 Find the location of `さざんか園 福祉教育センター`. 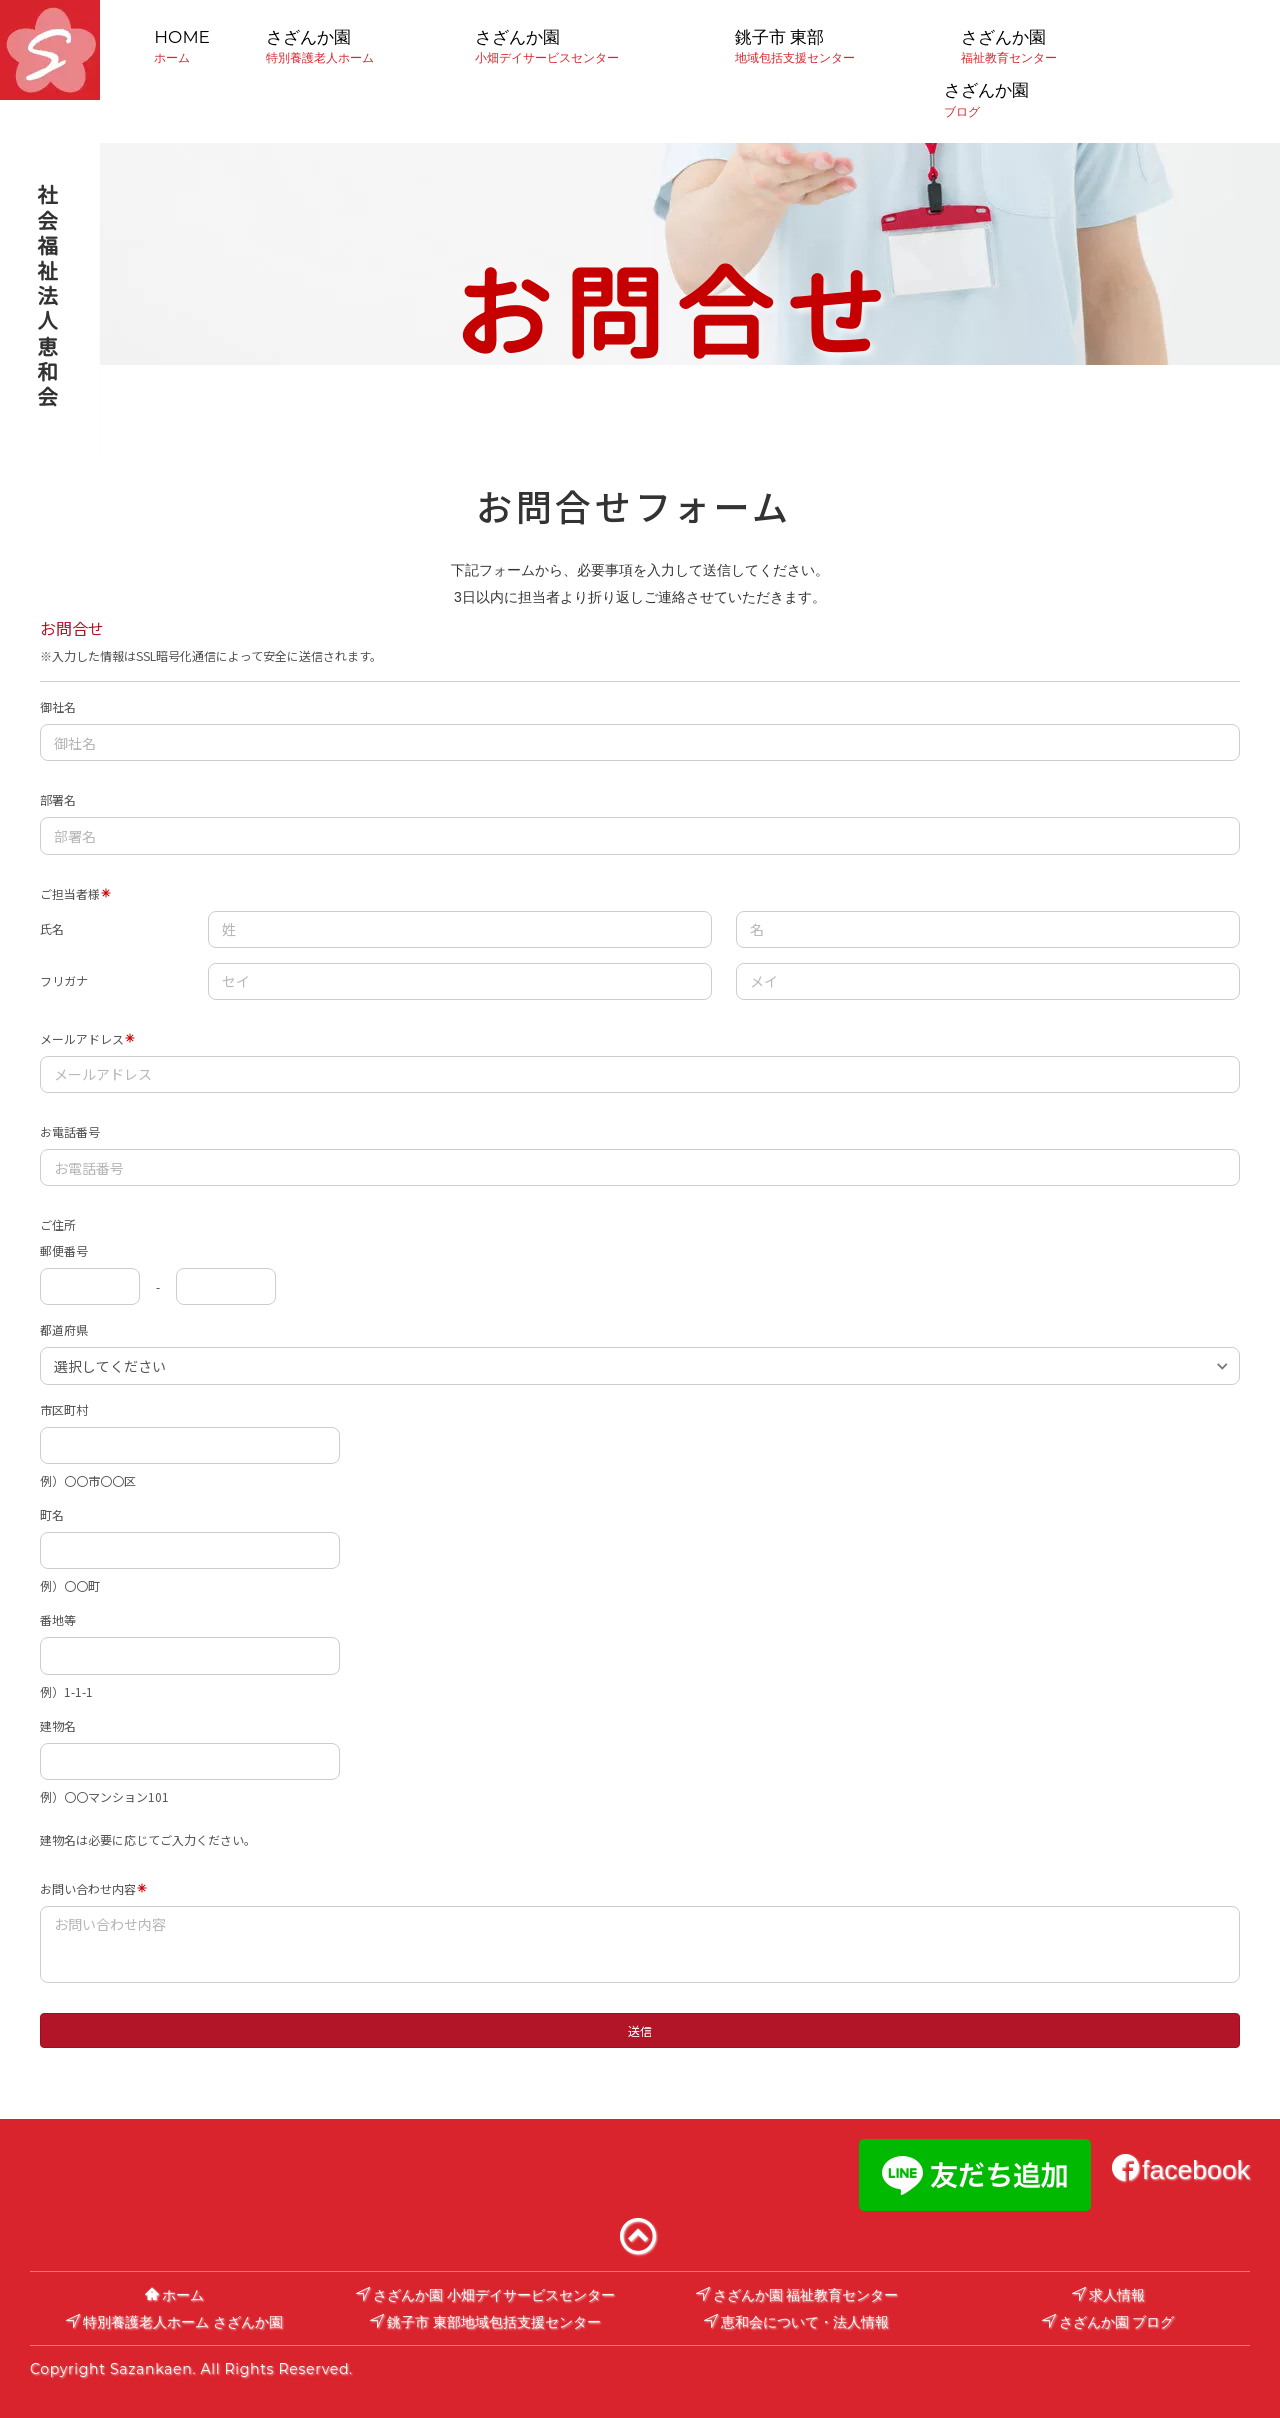

さざんか園 福祉教育センター is located at coordinates (797, 2295).